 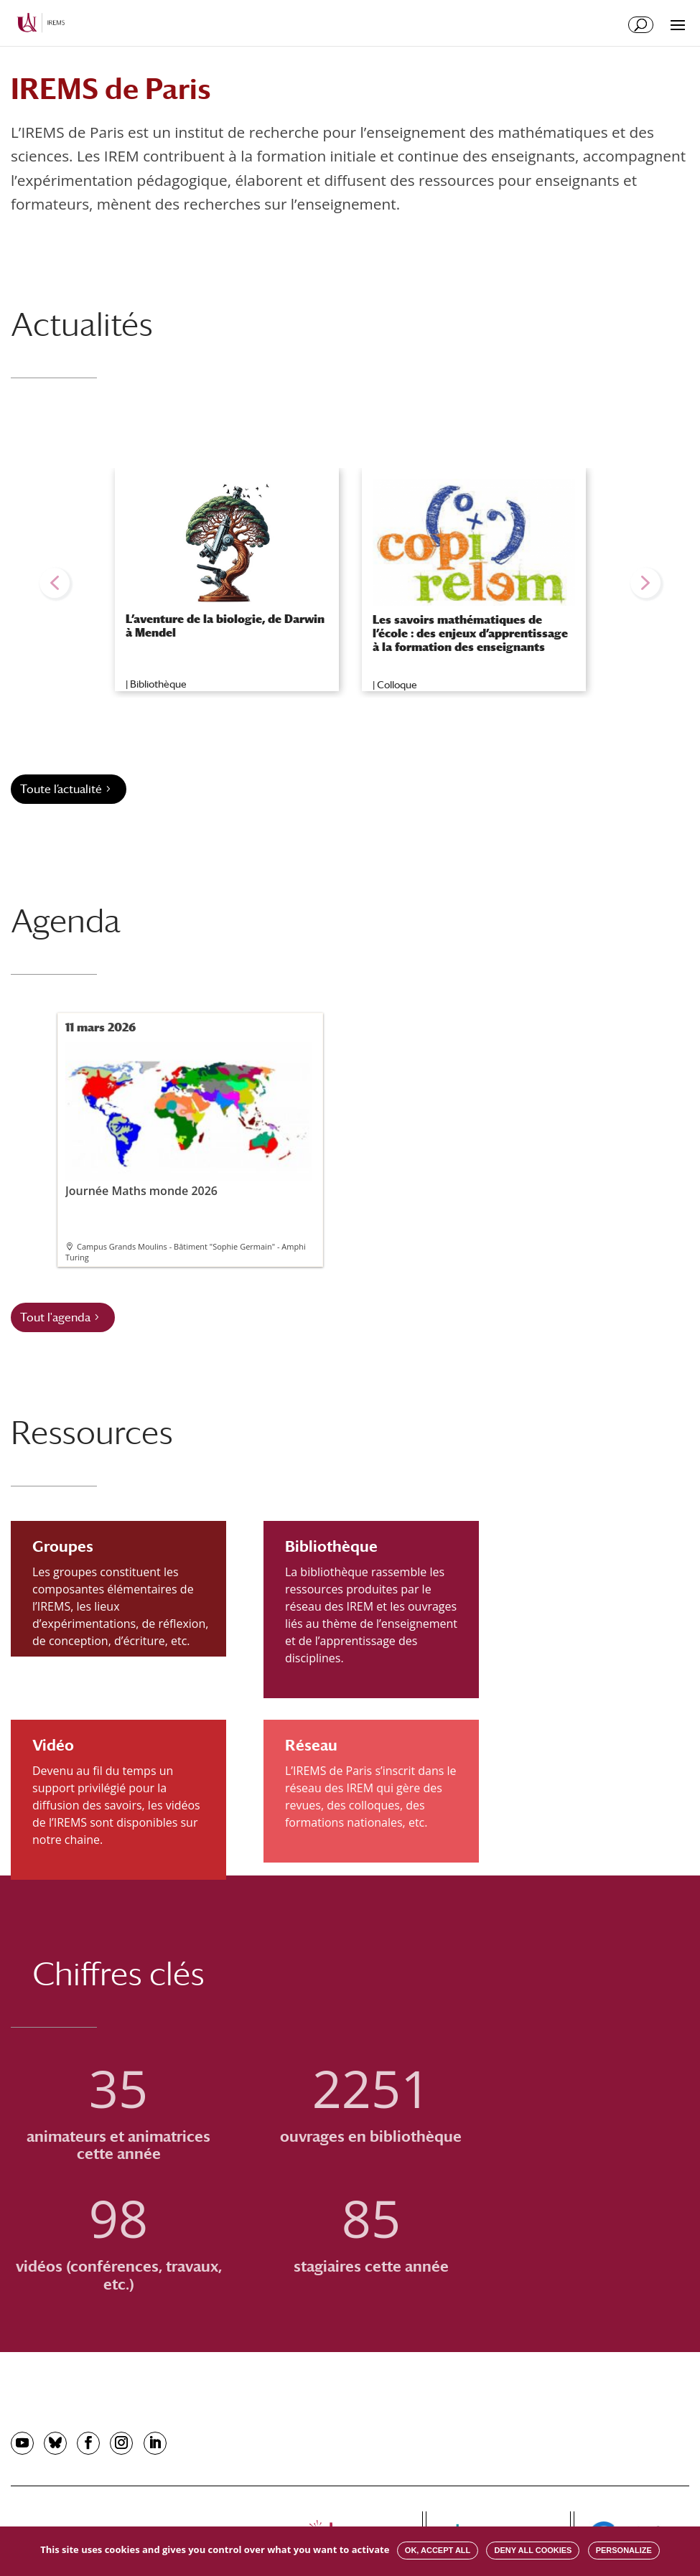 What do you see at coordinates (188, 1120) in the screenshot?
I see `Journée Maths monde 2026` at bounding box center [188, 1120].